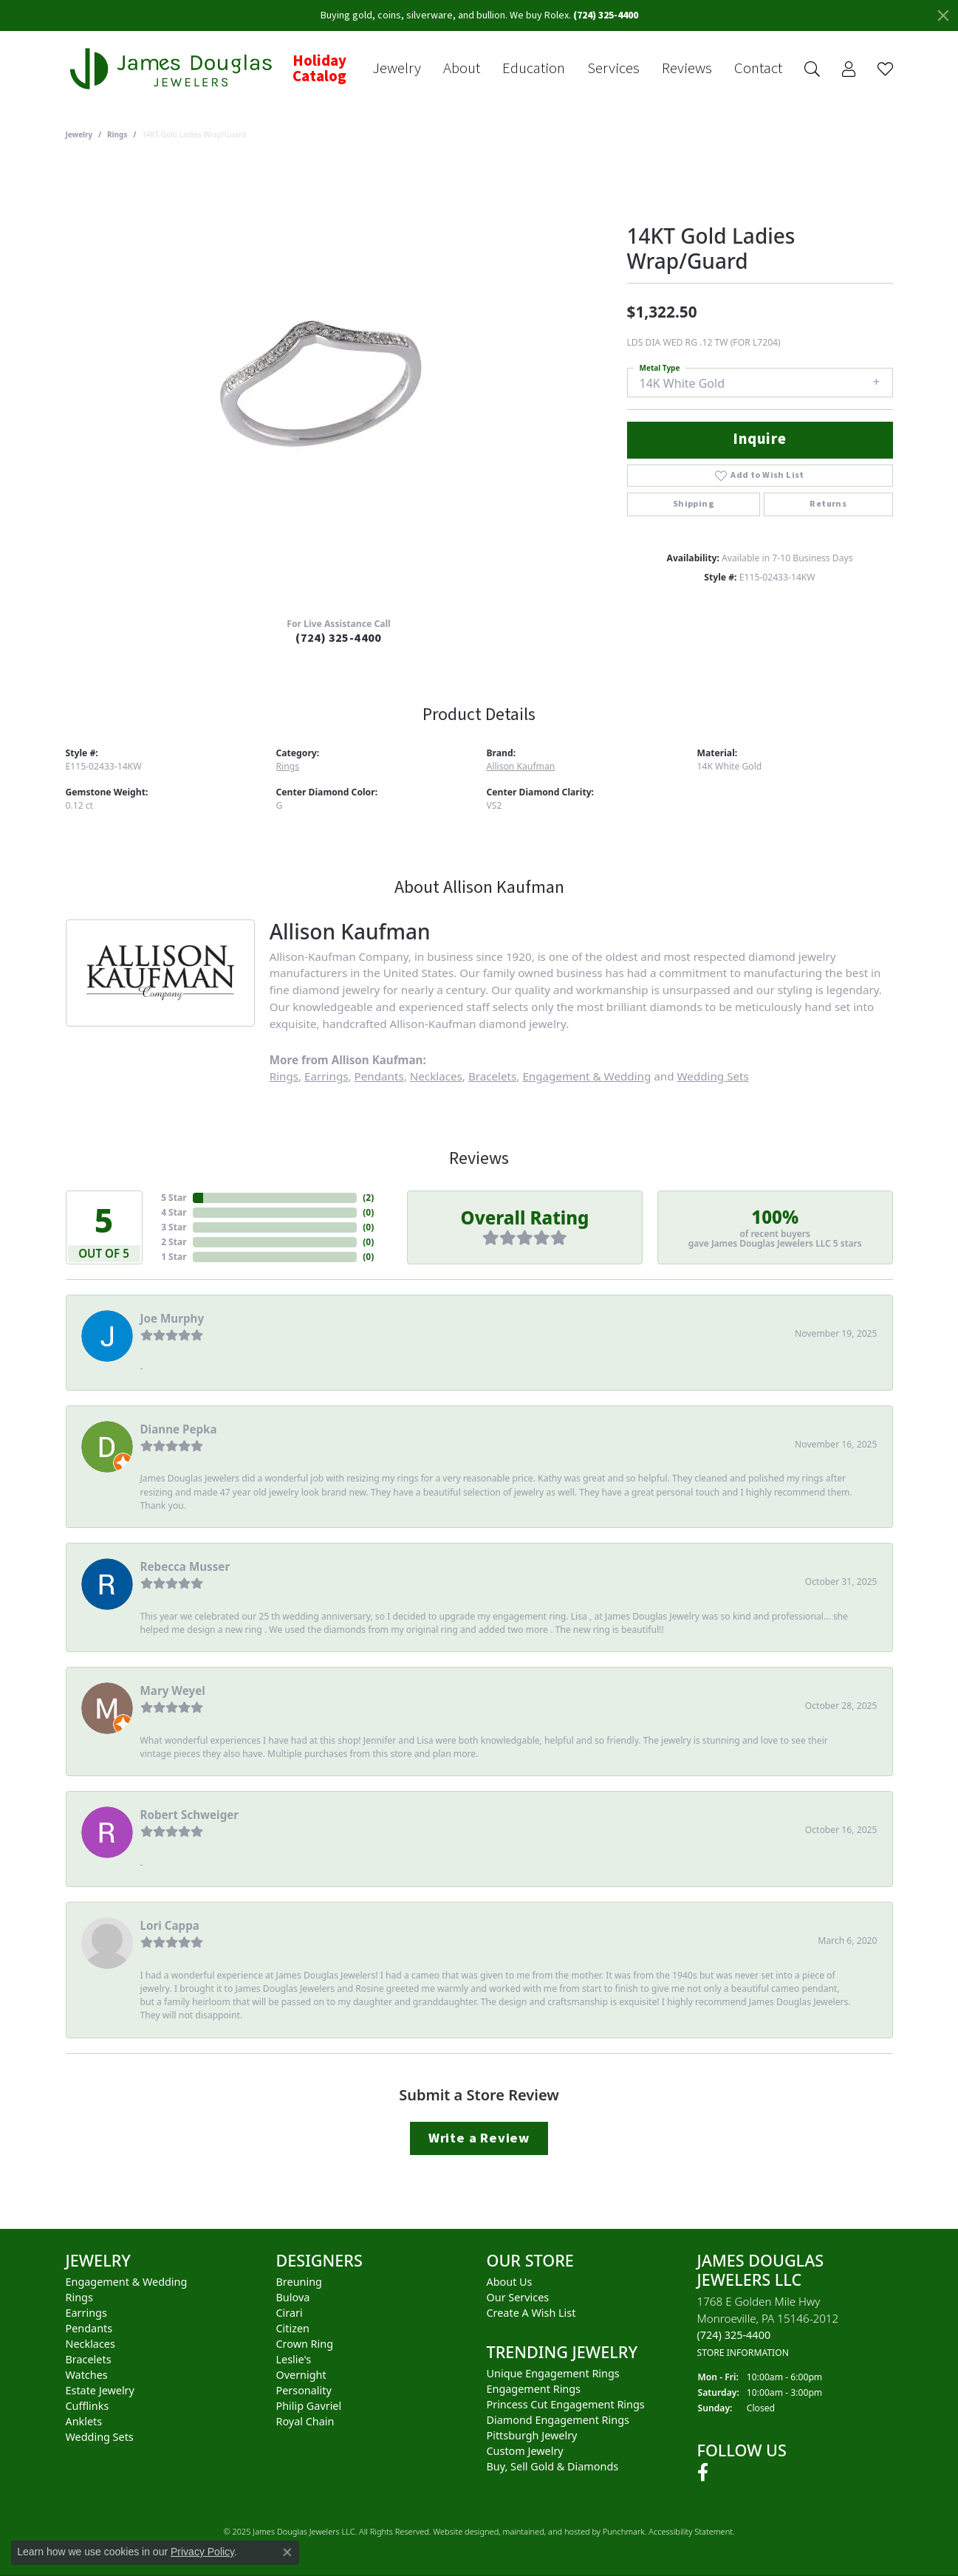 This screenshot has width=958, height=2576. Describe the element at coordinates (100, 2437) in the screenshot. I see `Wedding Sets [menuitem]` at that location.